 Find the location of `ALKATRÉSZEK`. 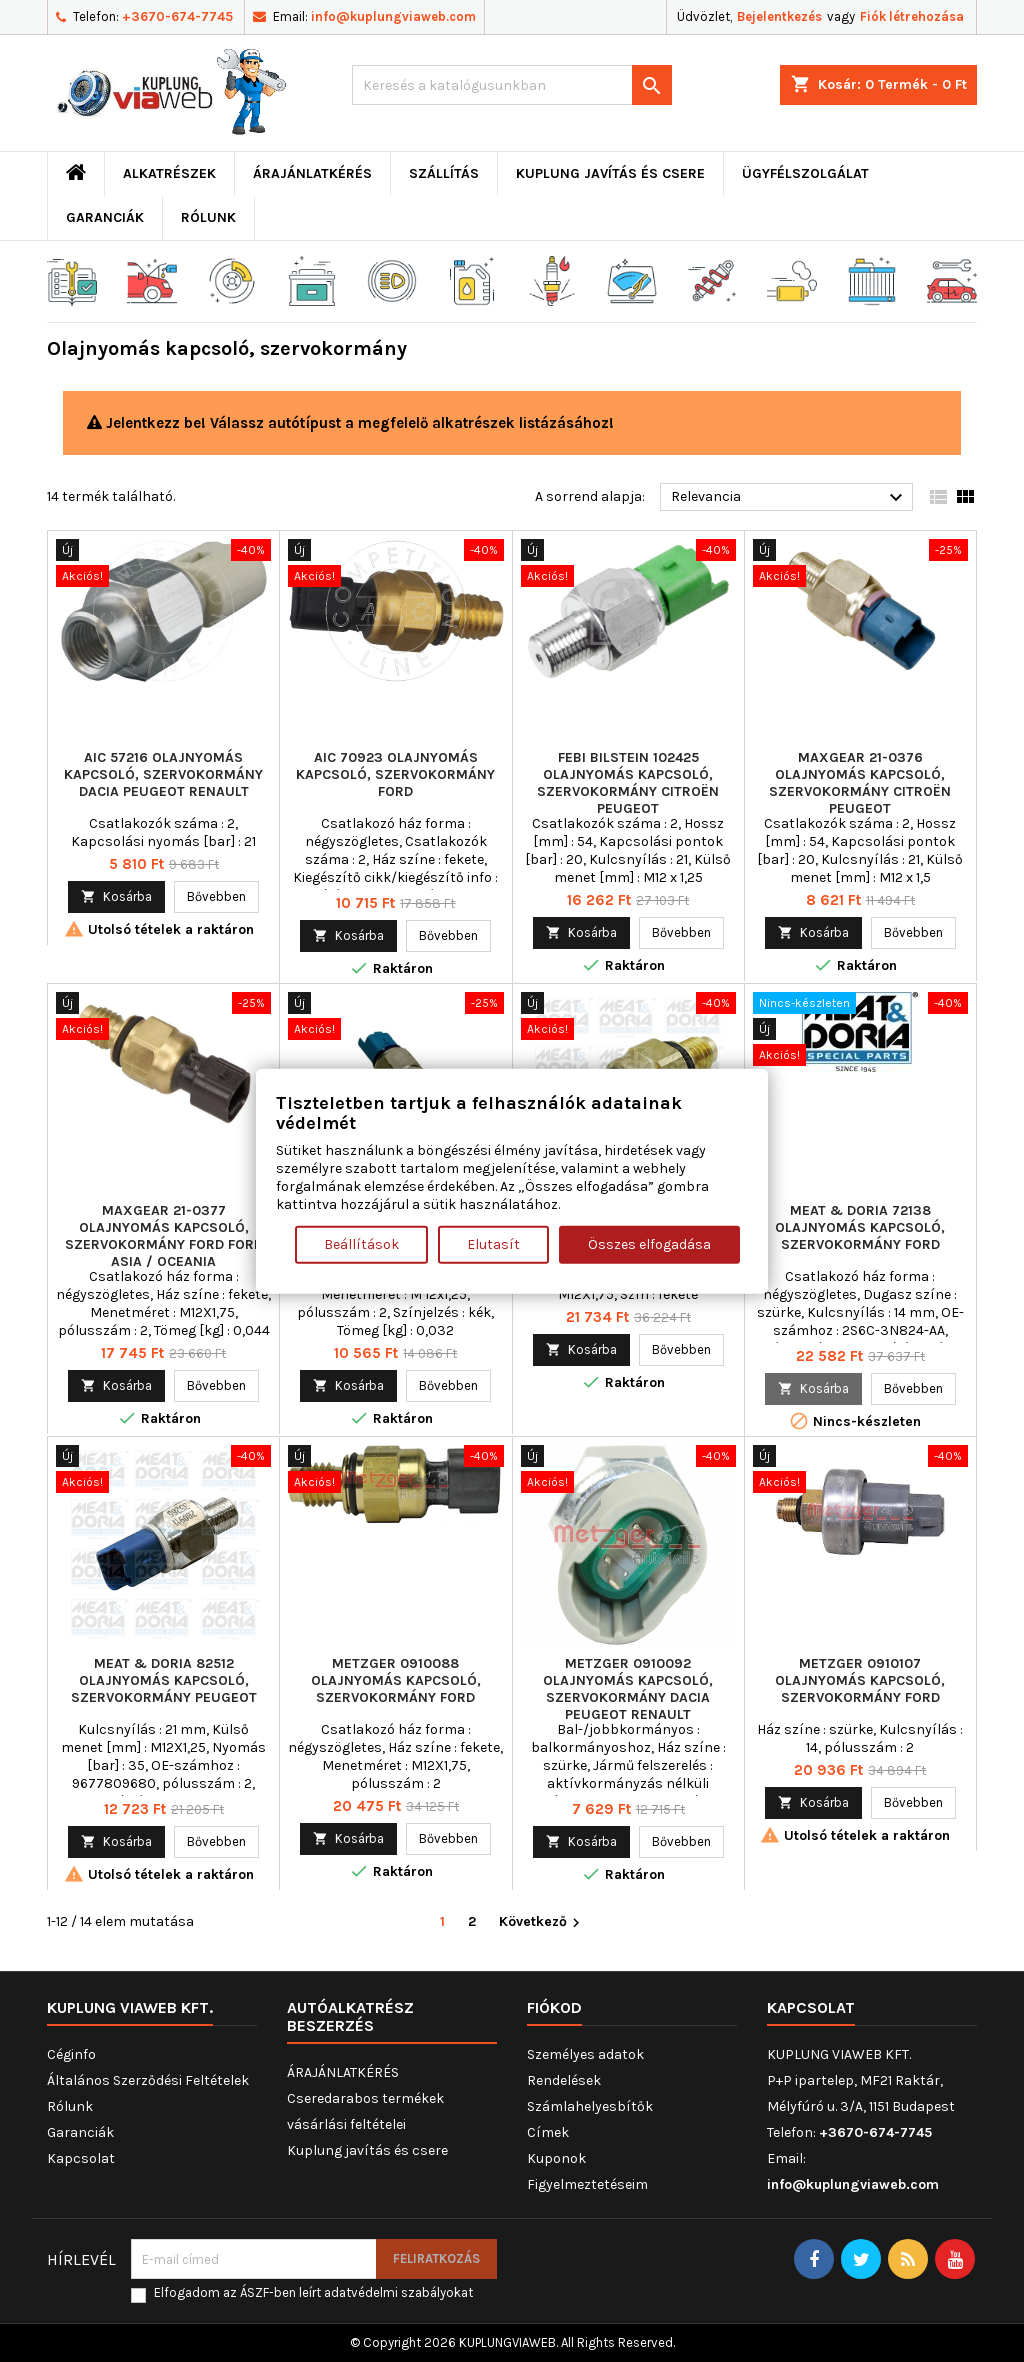

ALKATRÉSZEK is located at coordinates (169, 173).